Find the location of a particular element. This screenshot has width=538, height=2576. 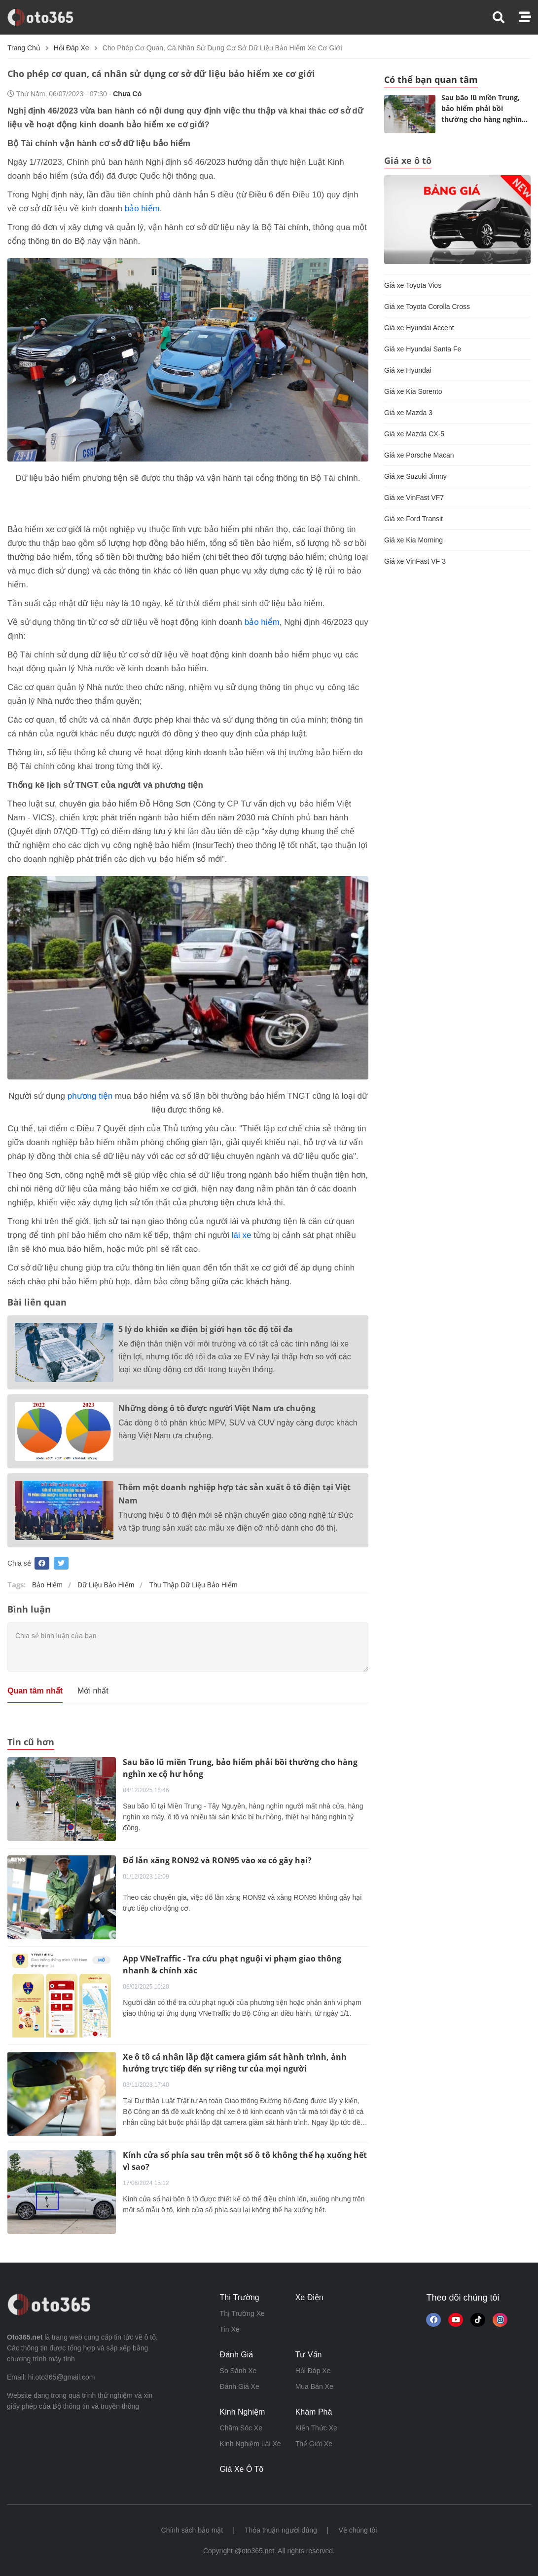

Những dòng ô tô được người Việt Nam ưa chuộng is located at coordinates (217, 1408).